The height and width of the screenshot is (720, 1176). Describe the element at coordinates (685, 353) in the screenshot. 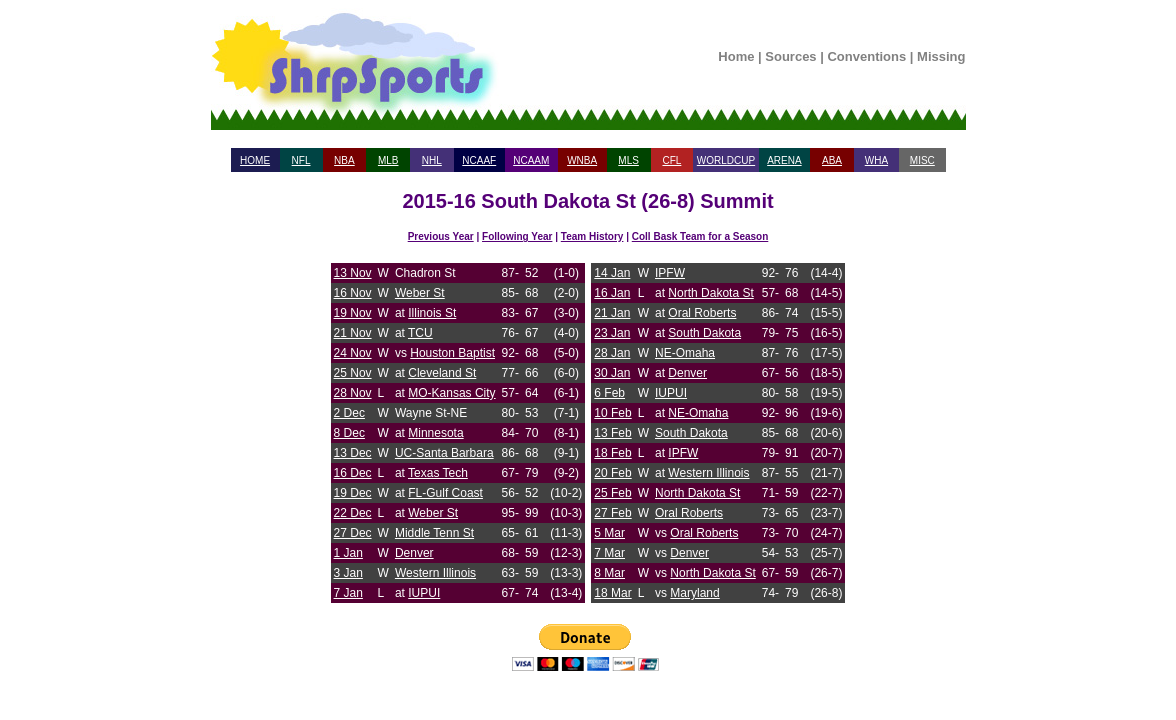

I see `NE-Omaha` at that location.